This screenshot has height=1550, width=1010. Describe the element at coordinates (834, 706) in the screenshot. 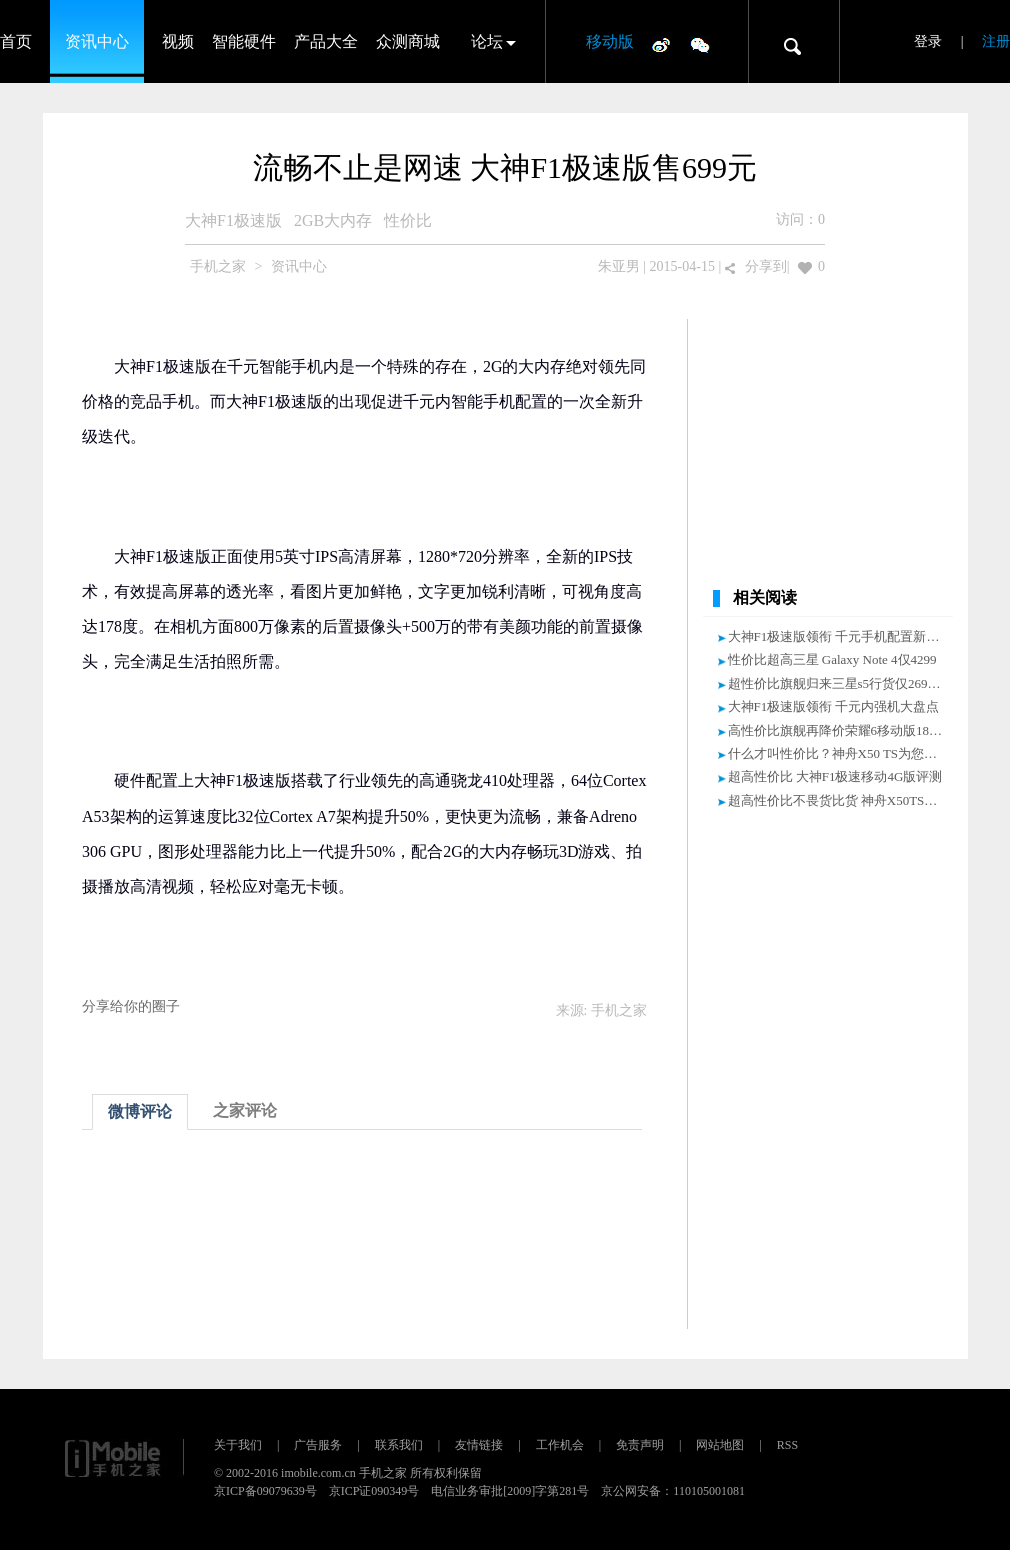

I see `大神F1极速版领衔 千元内强机大盘点` at that location.